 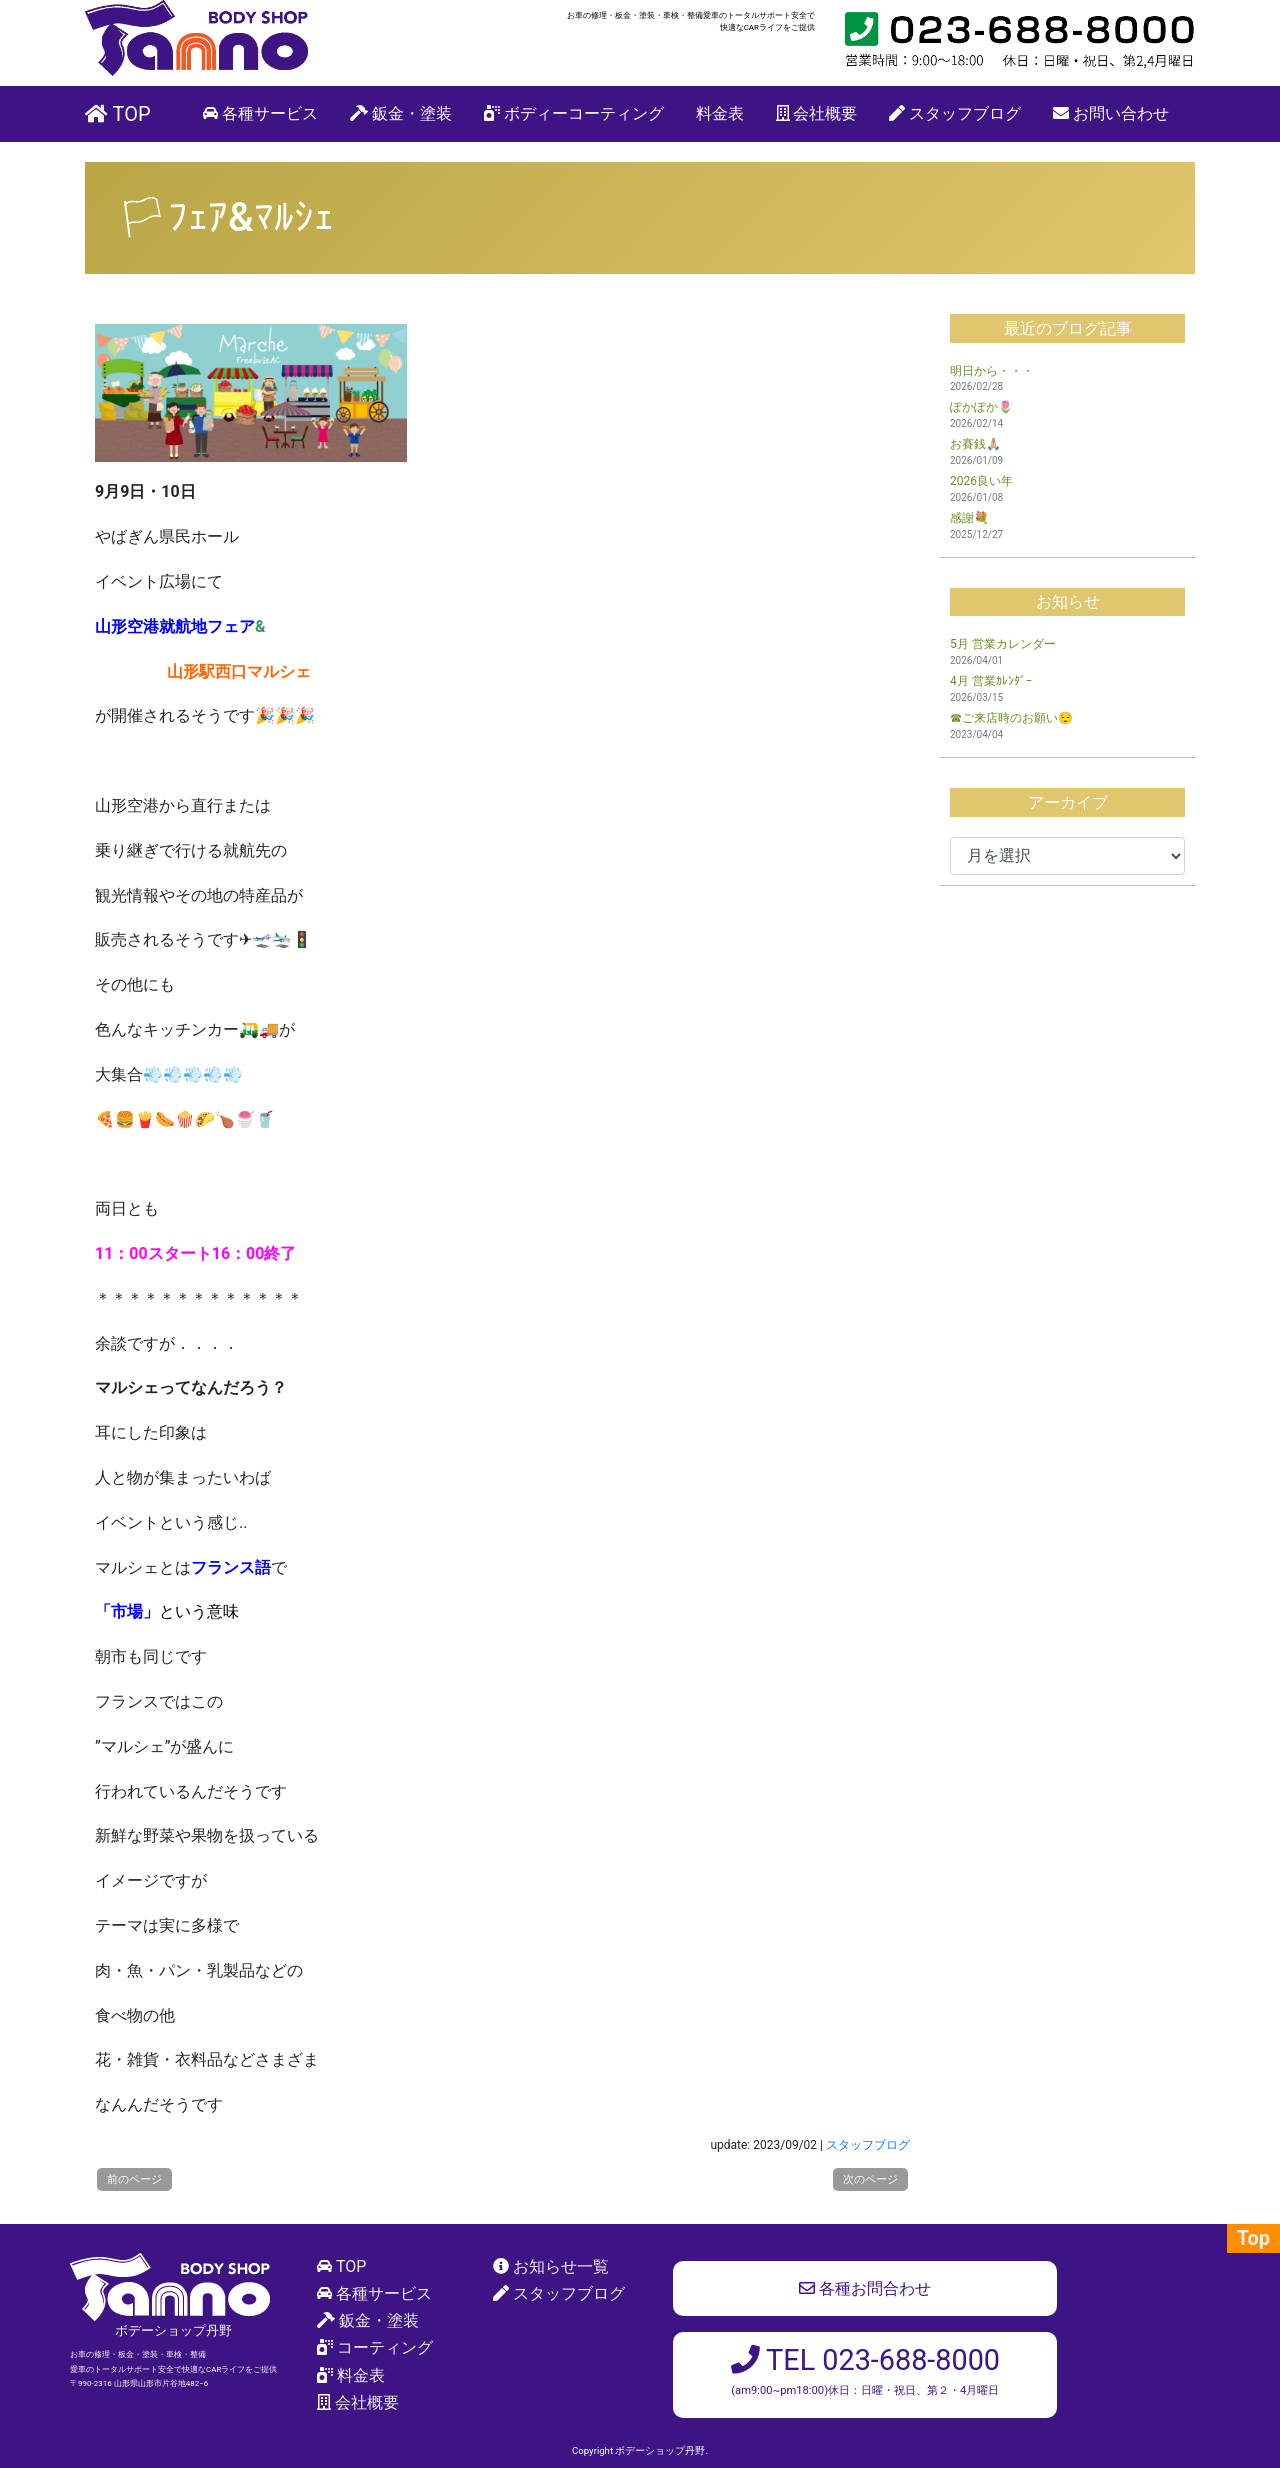 What do you see at coordinates (401, 113) in the screenshot?
I see `鈑金・塗装` at bounding box center [401, 113].